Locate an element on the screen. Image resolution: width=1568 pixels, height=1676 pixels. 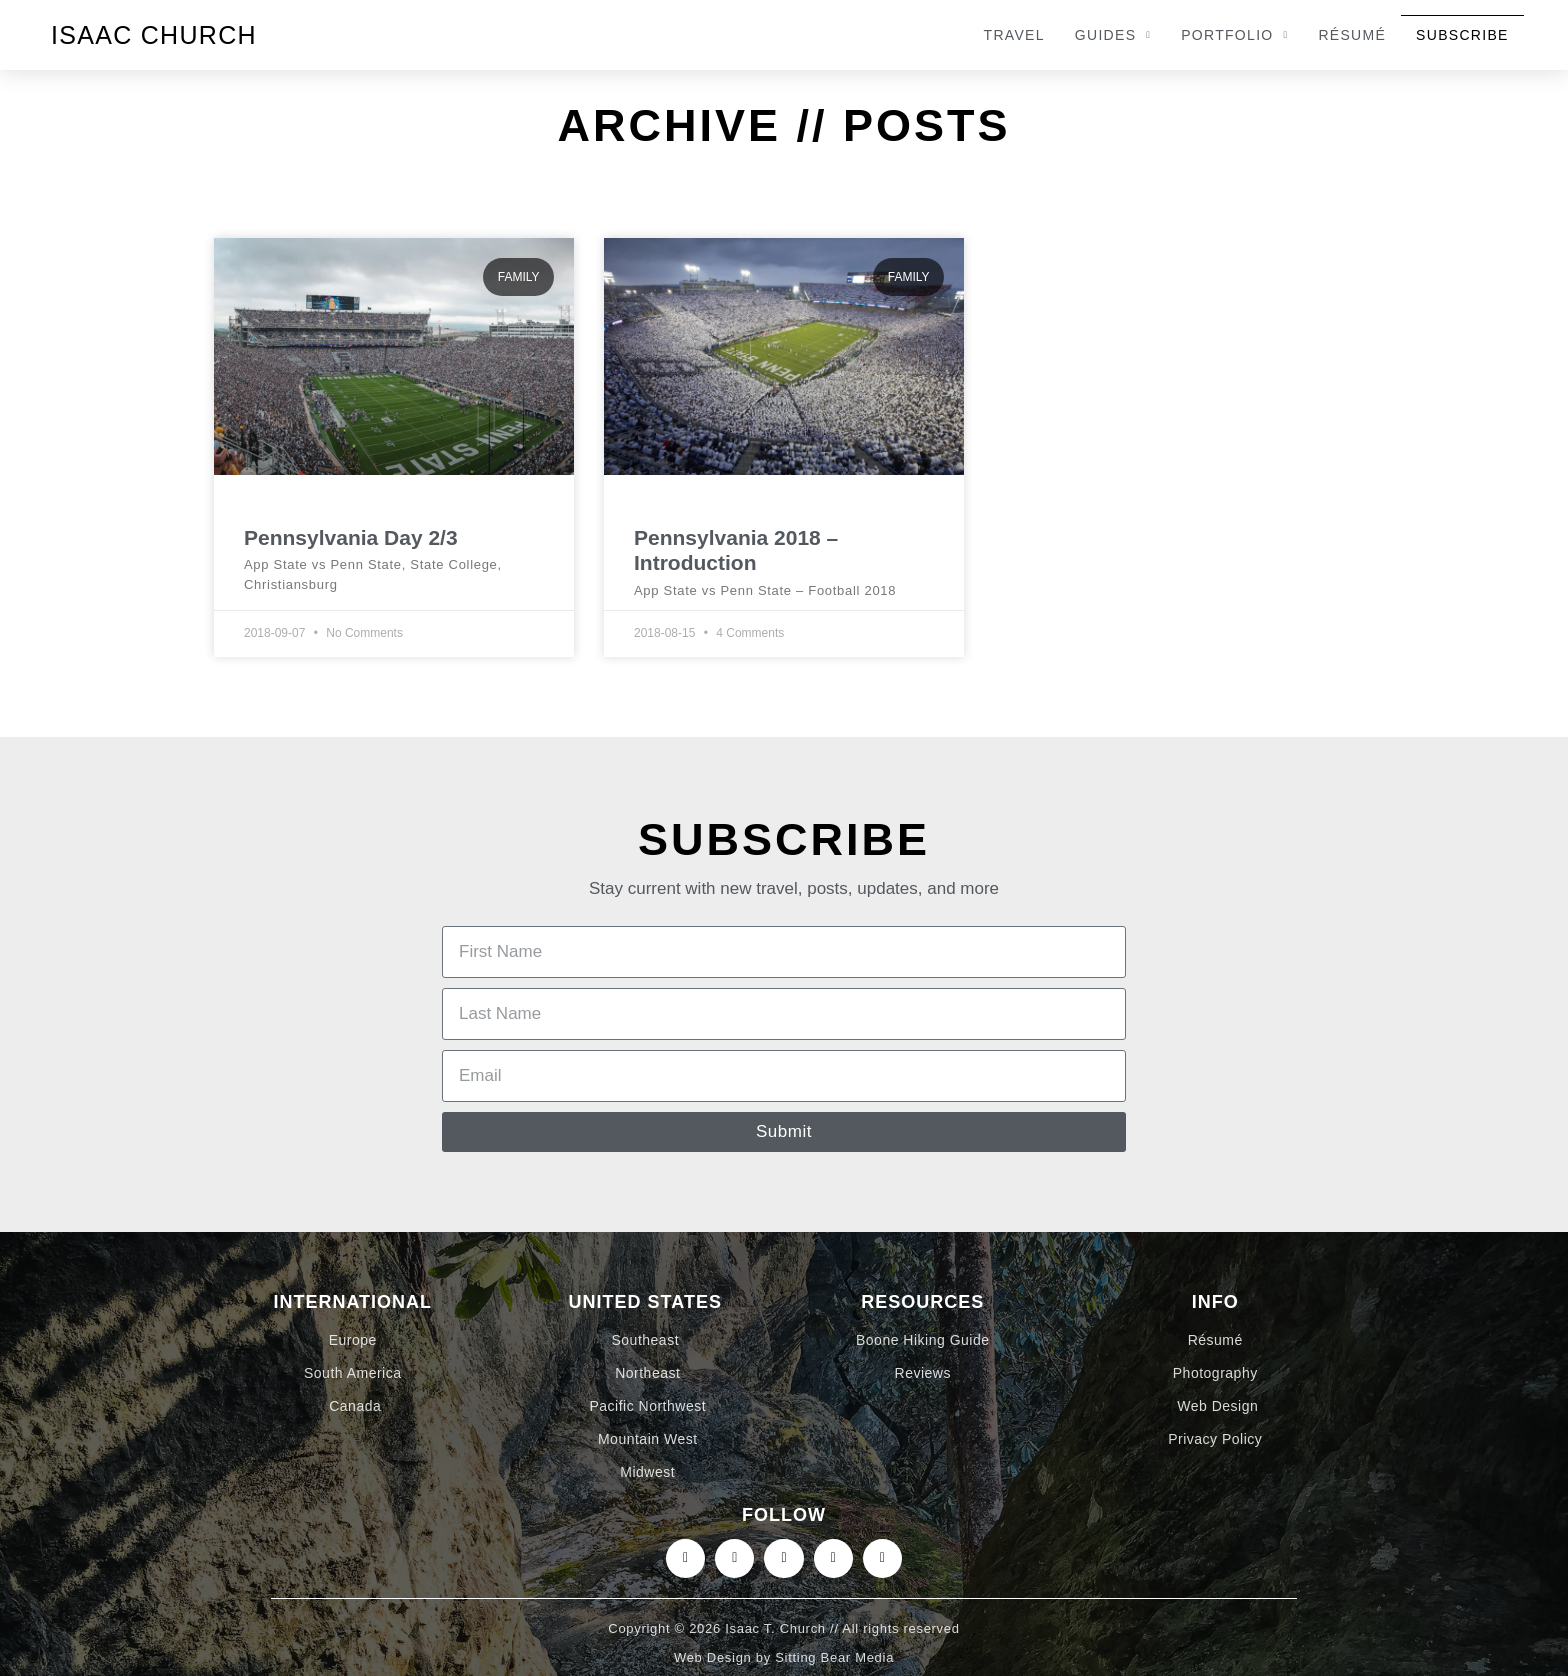
Isaac Church is located at coordinates (154, 35).